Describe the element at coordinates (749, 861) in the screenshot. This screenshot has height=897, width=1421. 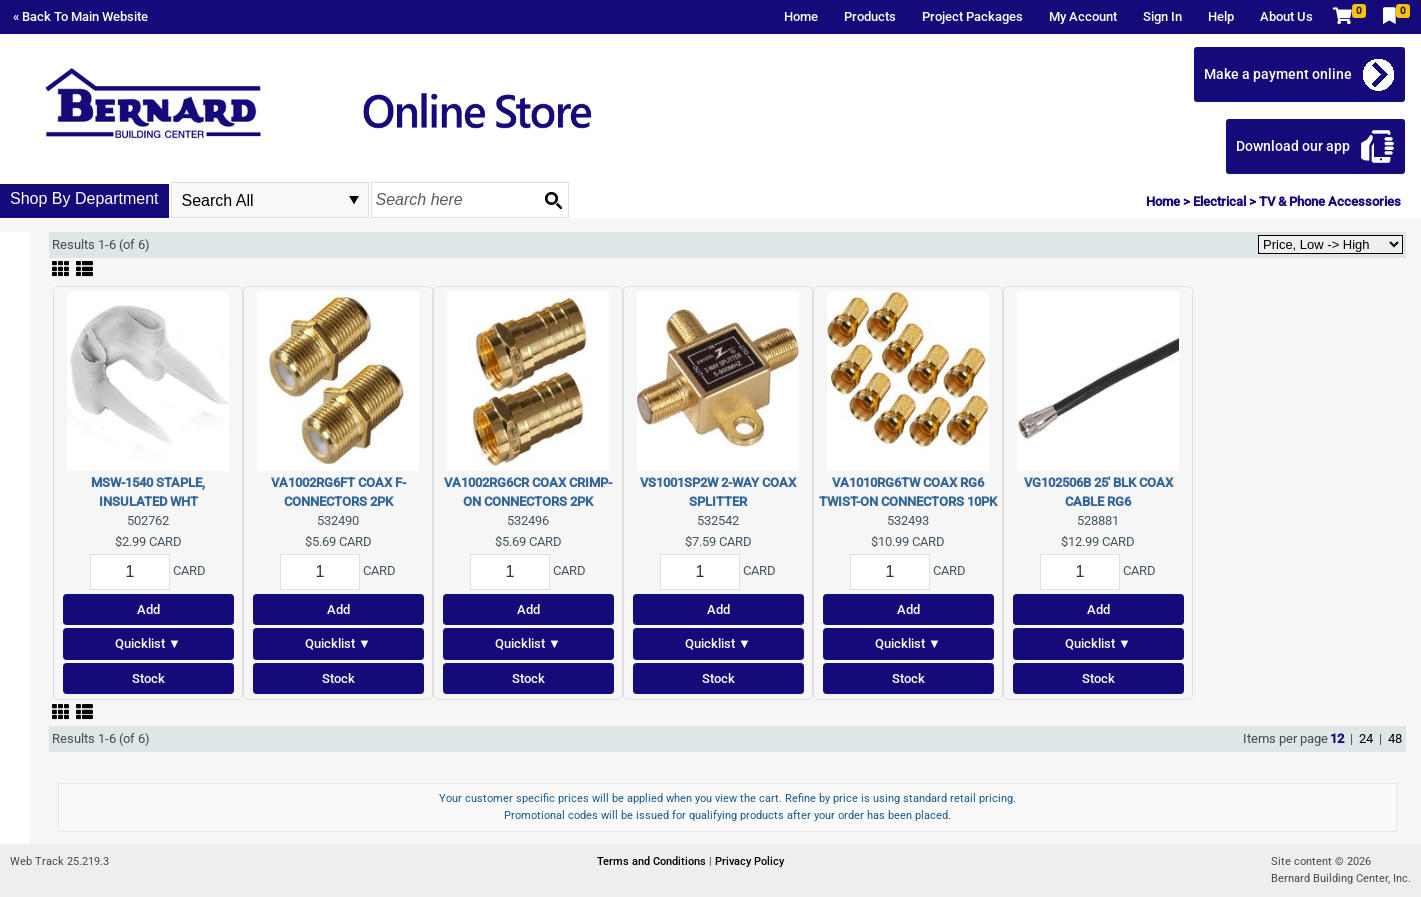
I see `Privacy Policy` at that location.